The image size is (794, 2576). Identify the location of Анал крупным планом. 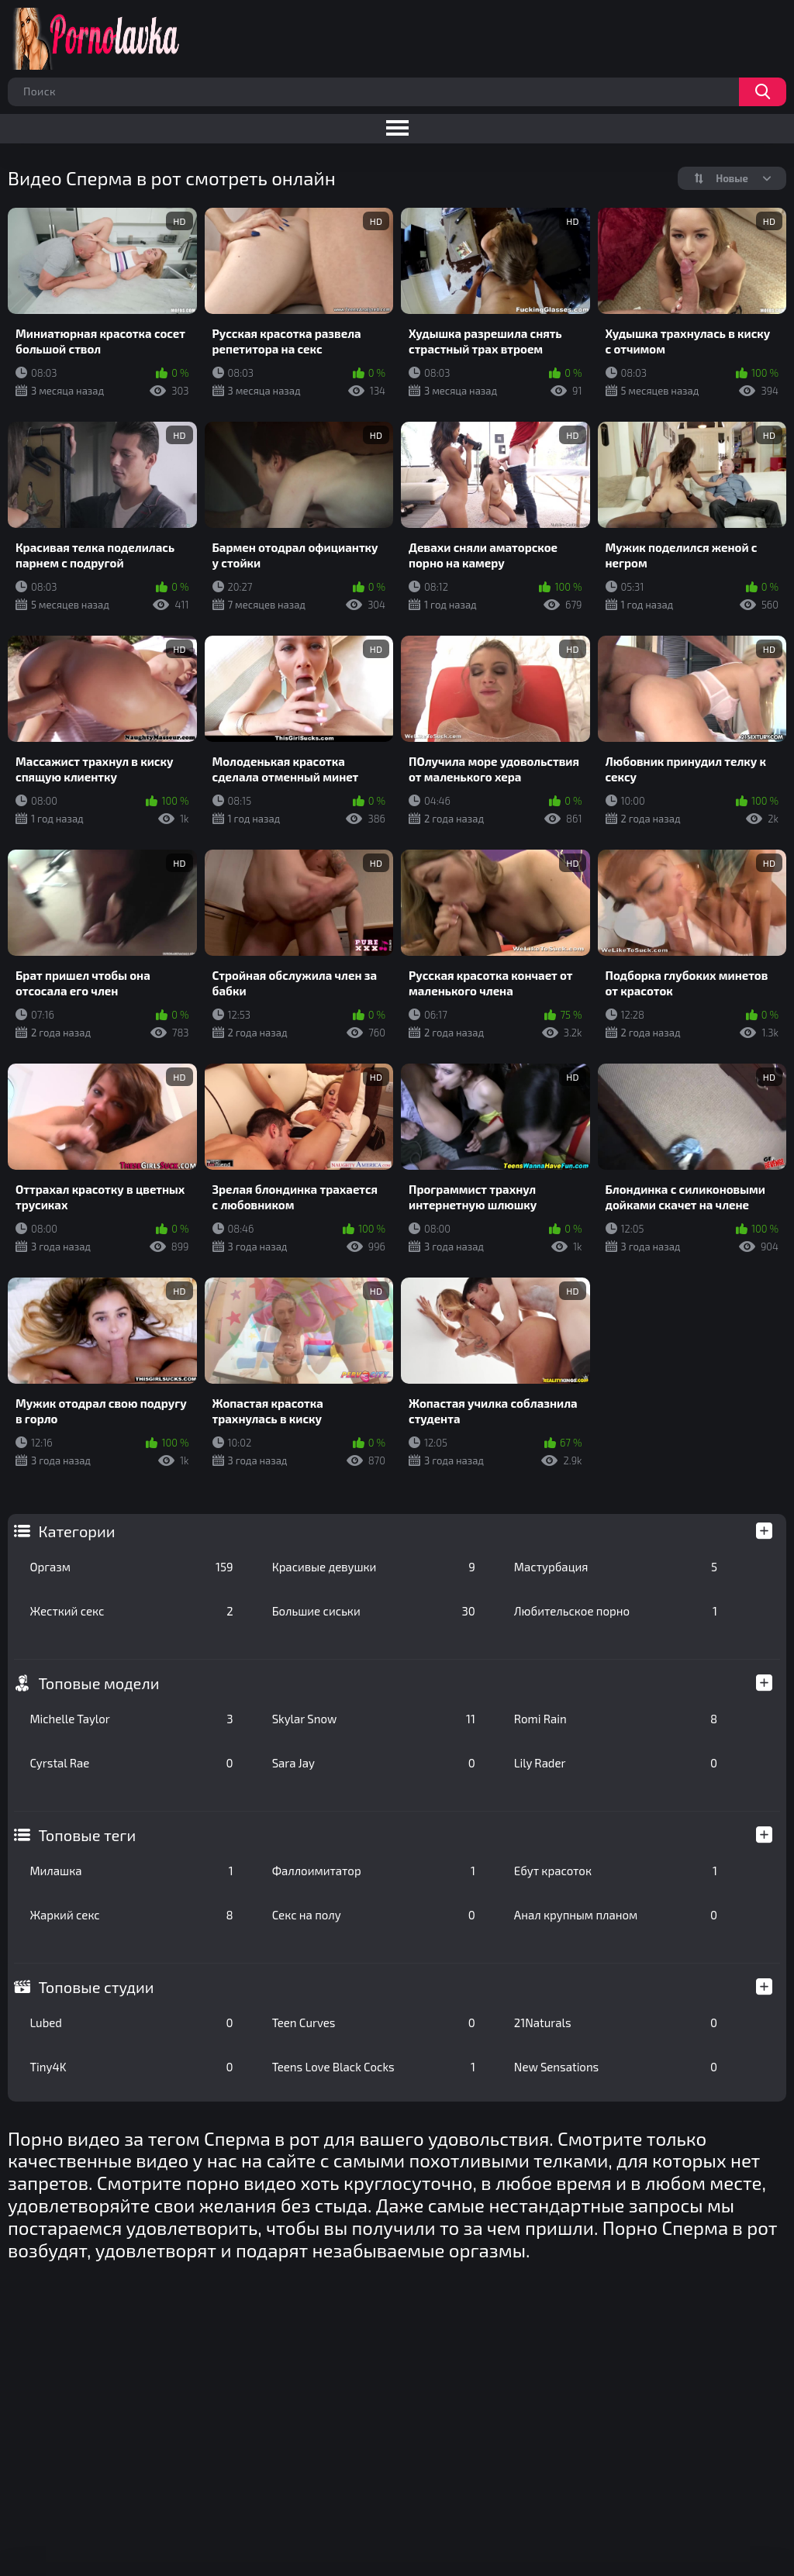
(615, 1915).